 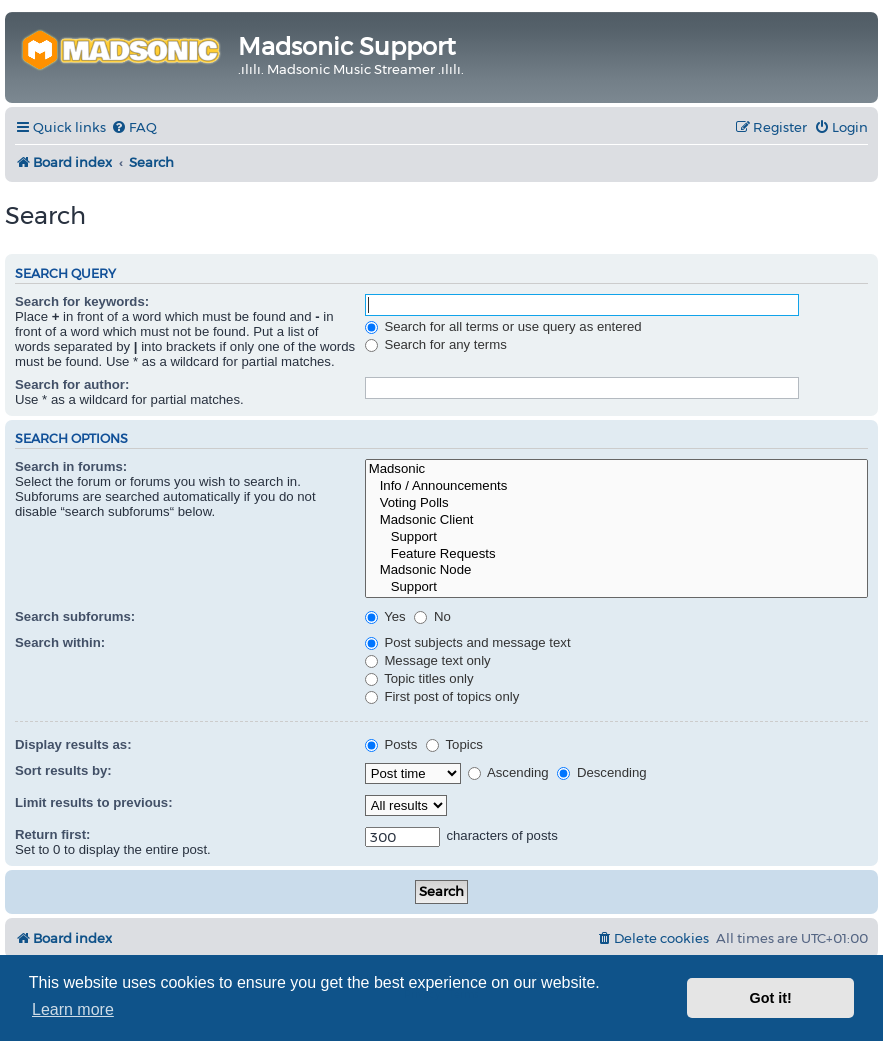 I want to click on Search within:, so click(x=60, y=642).